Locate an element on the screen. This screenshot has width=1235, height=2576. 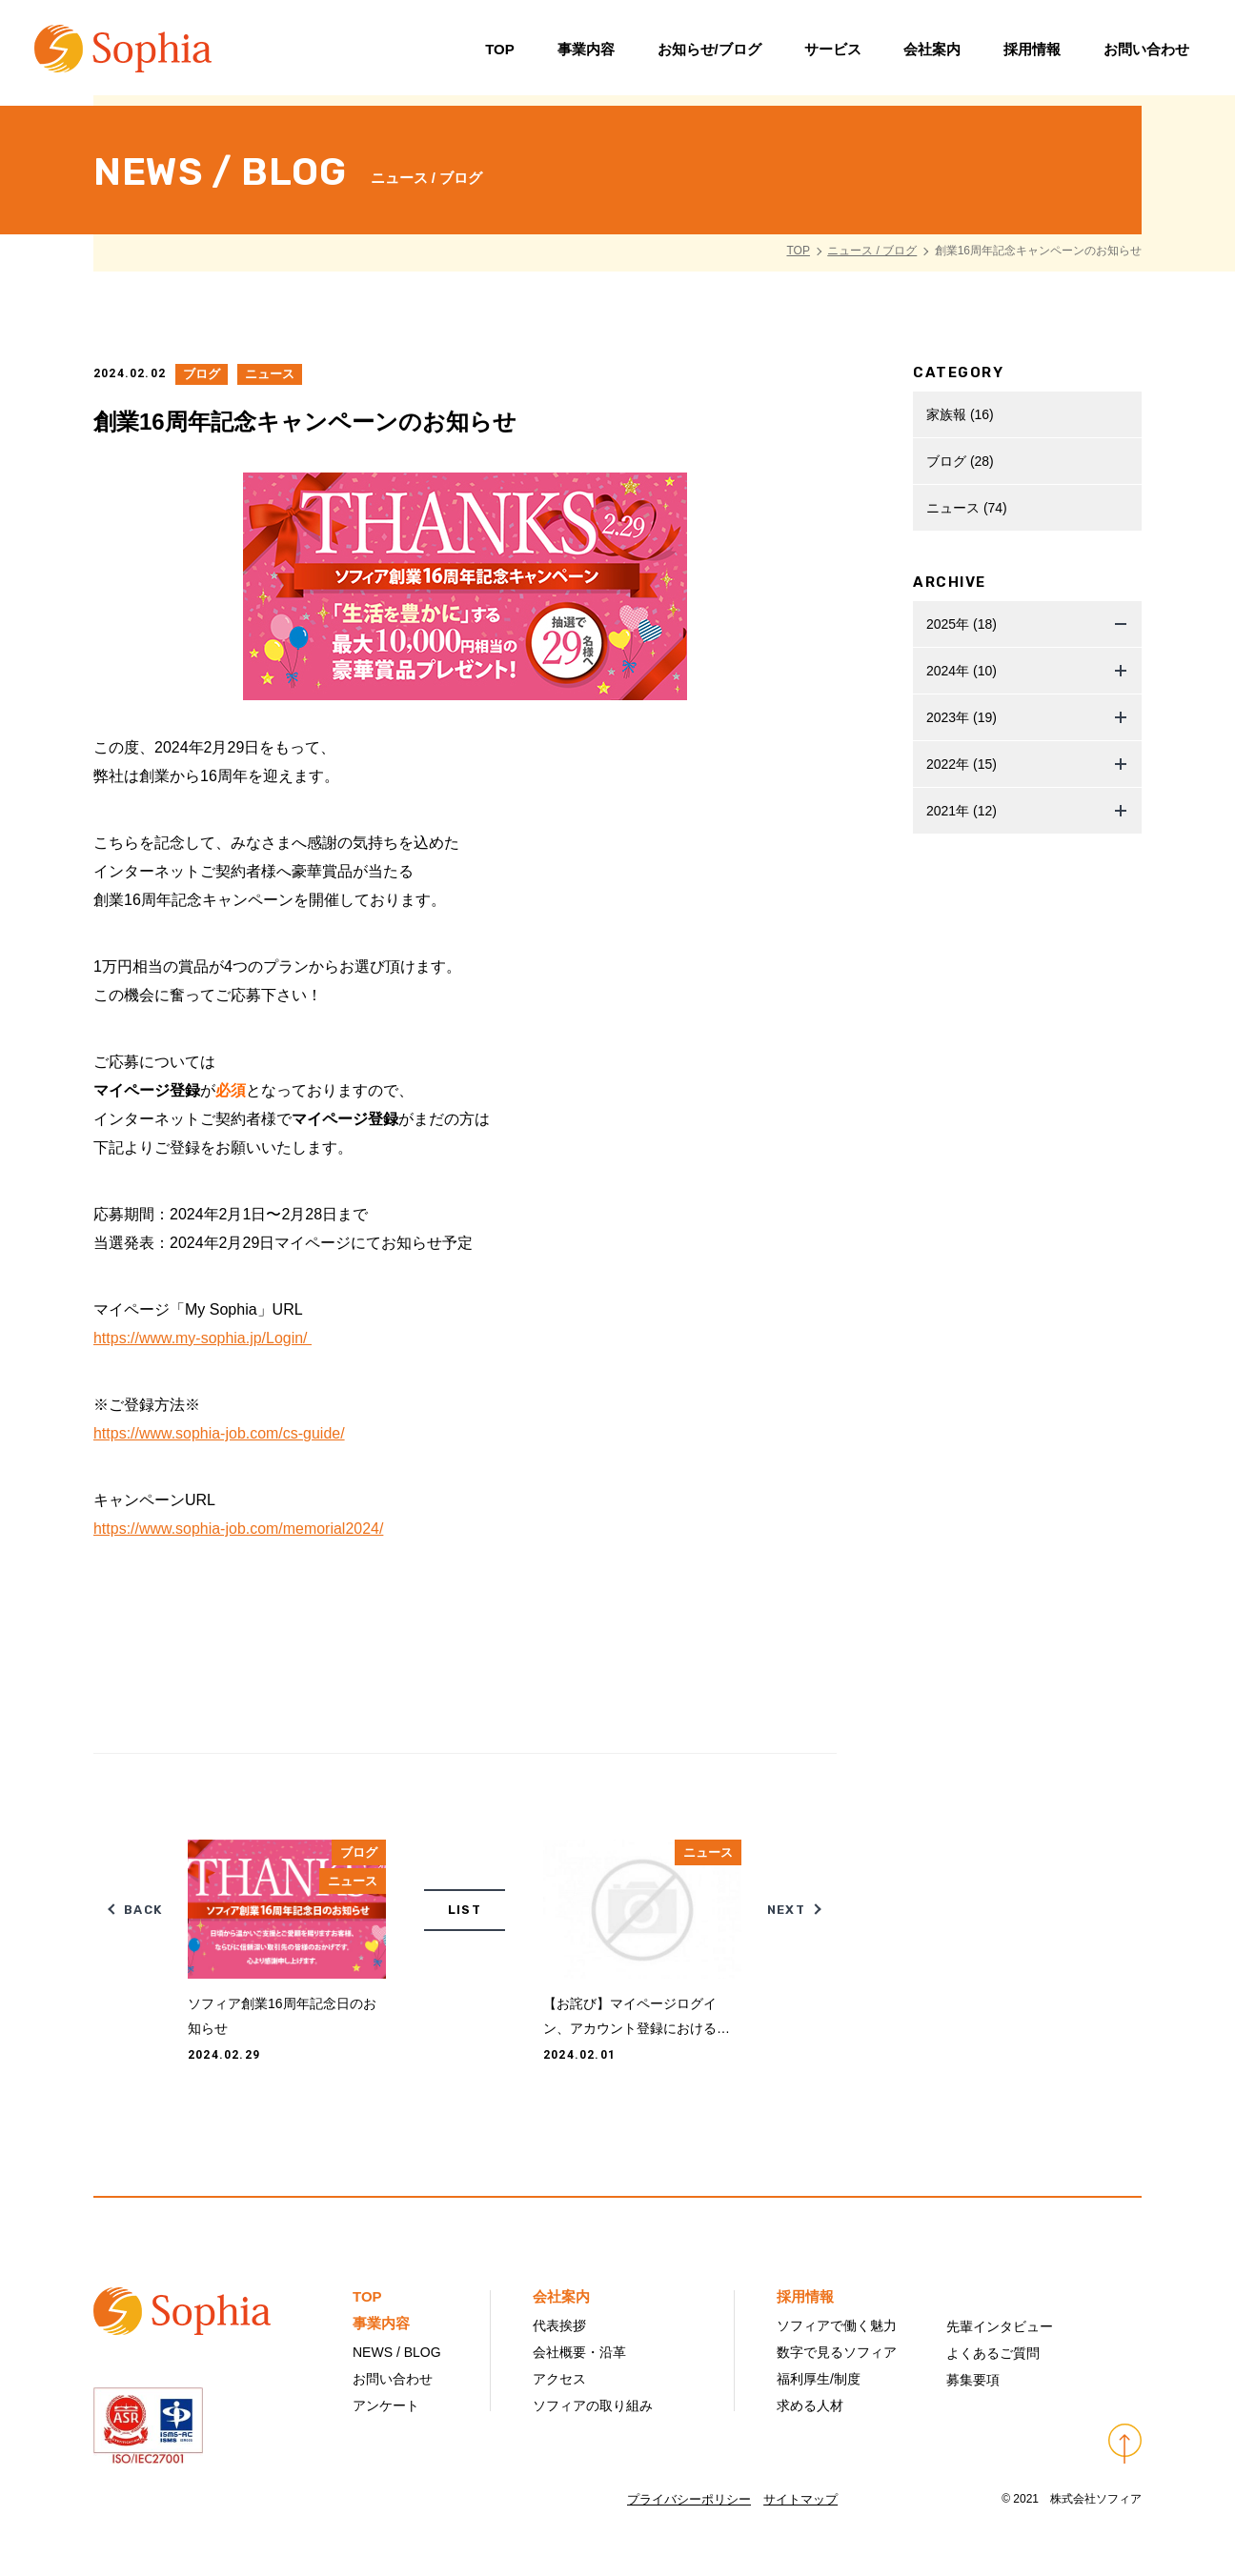
会社概要・沿革 is located at coordinates (579, 2352).